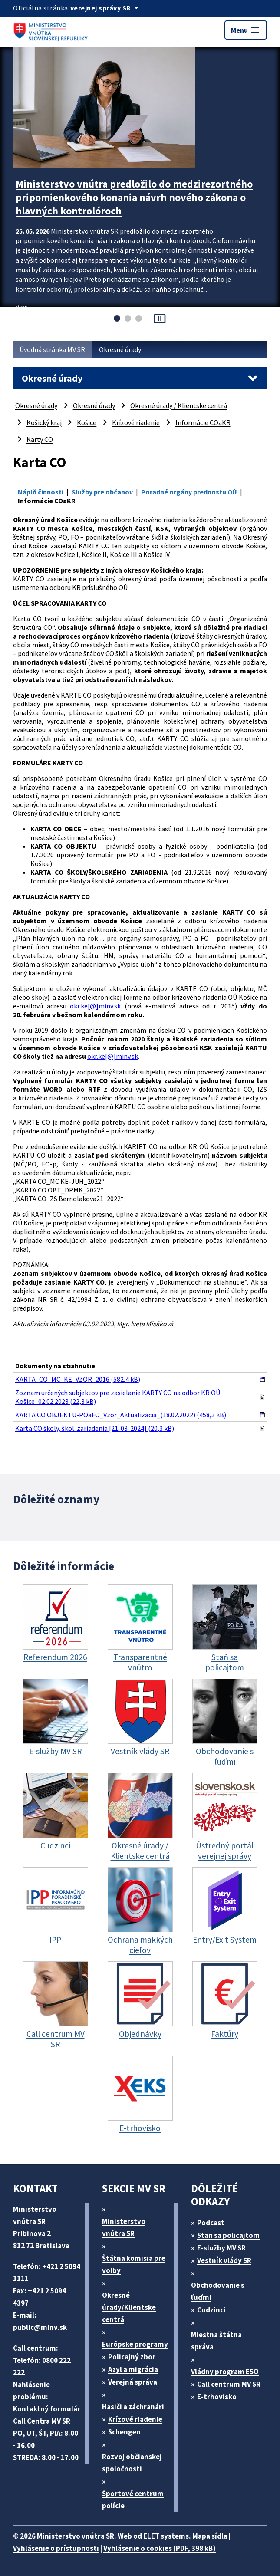  I want to click on Azyl a migrácia, so click(133, 2369).